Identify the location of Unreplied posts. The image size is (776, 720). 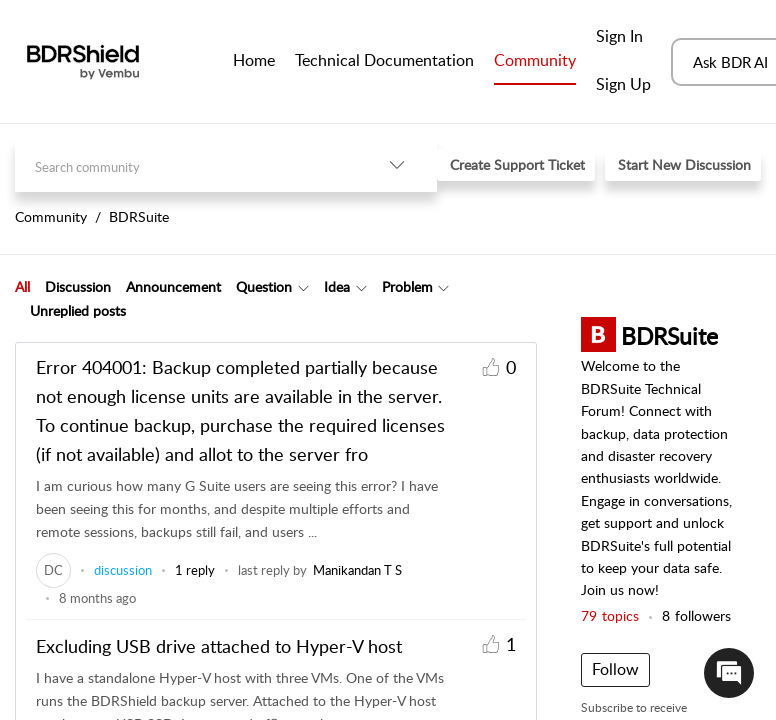
(78, 310).